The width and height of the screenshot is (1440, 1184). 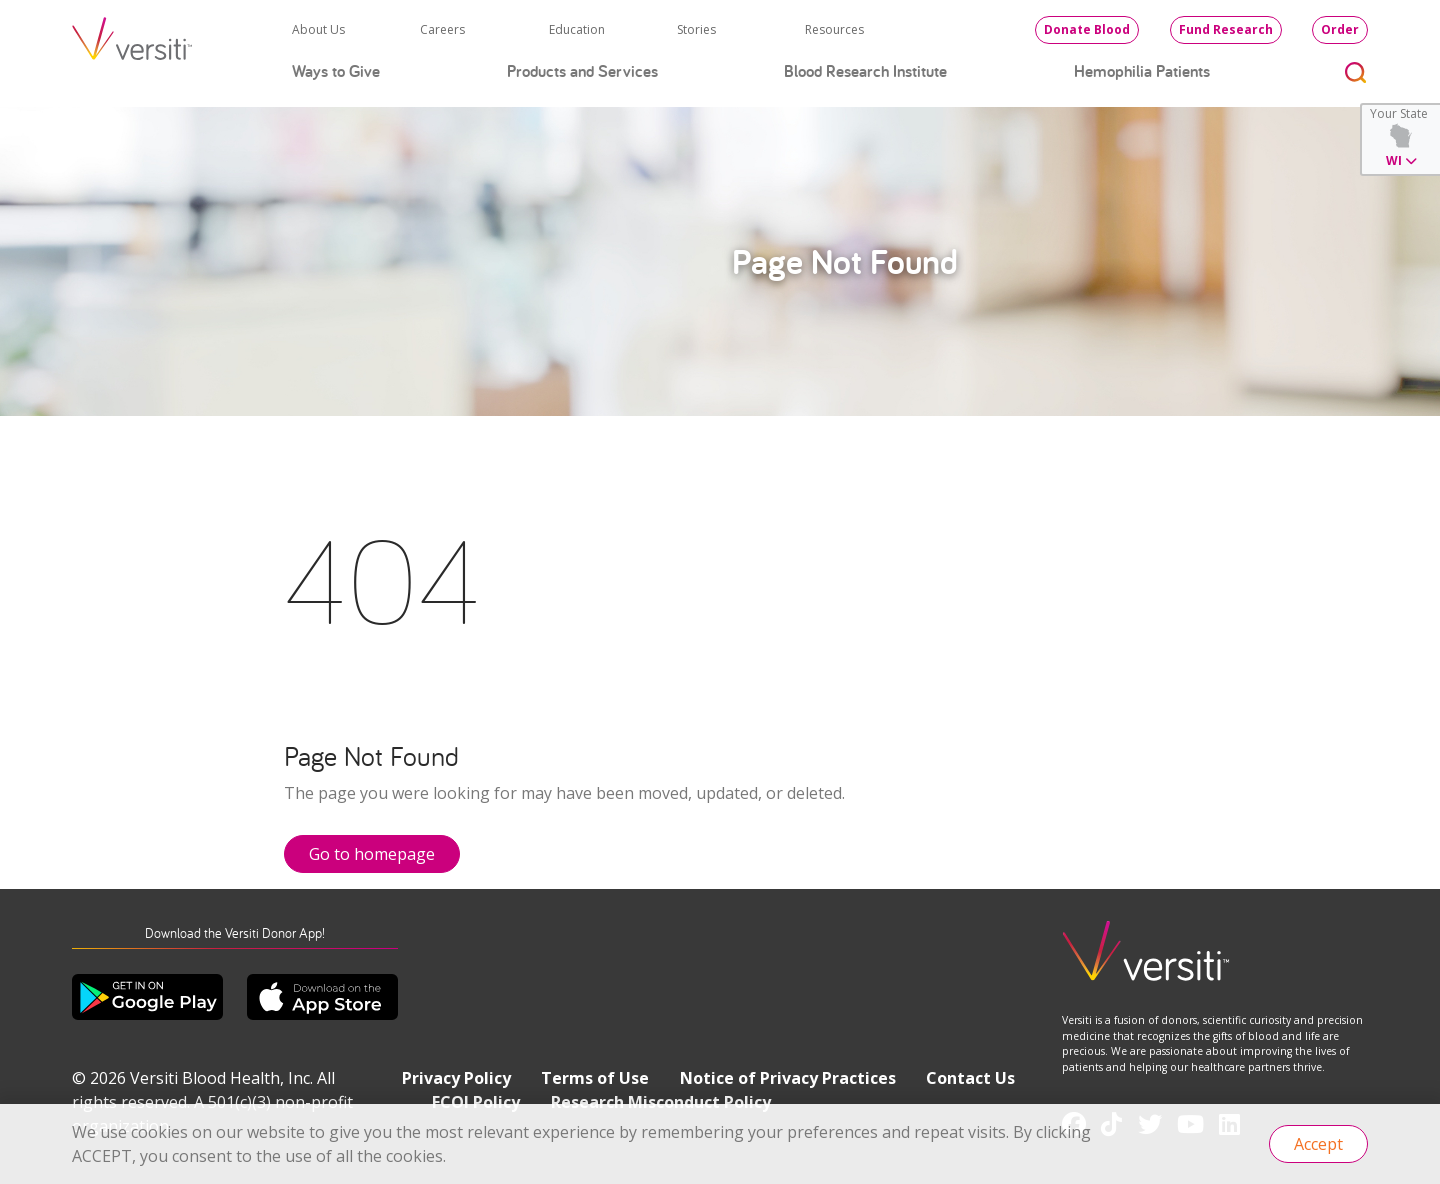 I want to click on Hemophilia Patients, so click(x=1142, y=71).